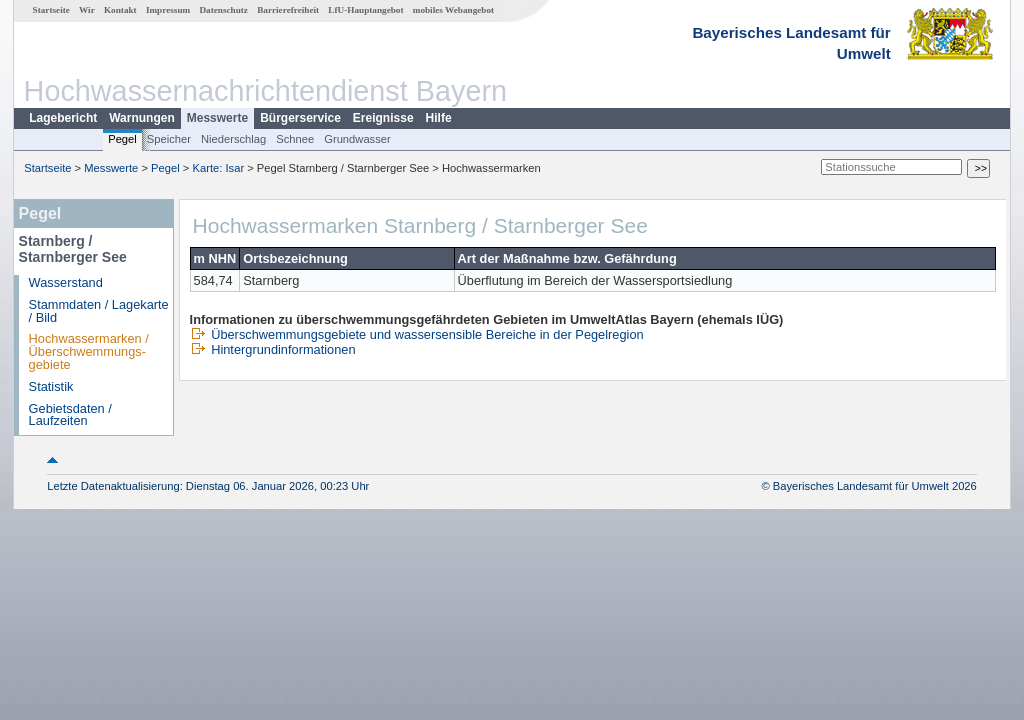  I want to click on Hintergrundinformationen, so click(273, 349).